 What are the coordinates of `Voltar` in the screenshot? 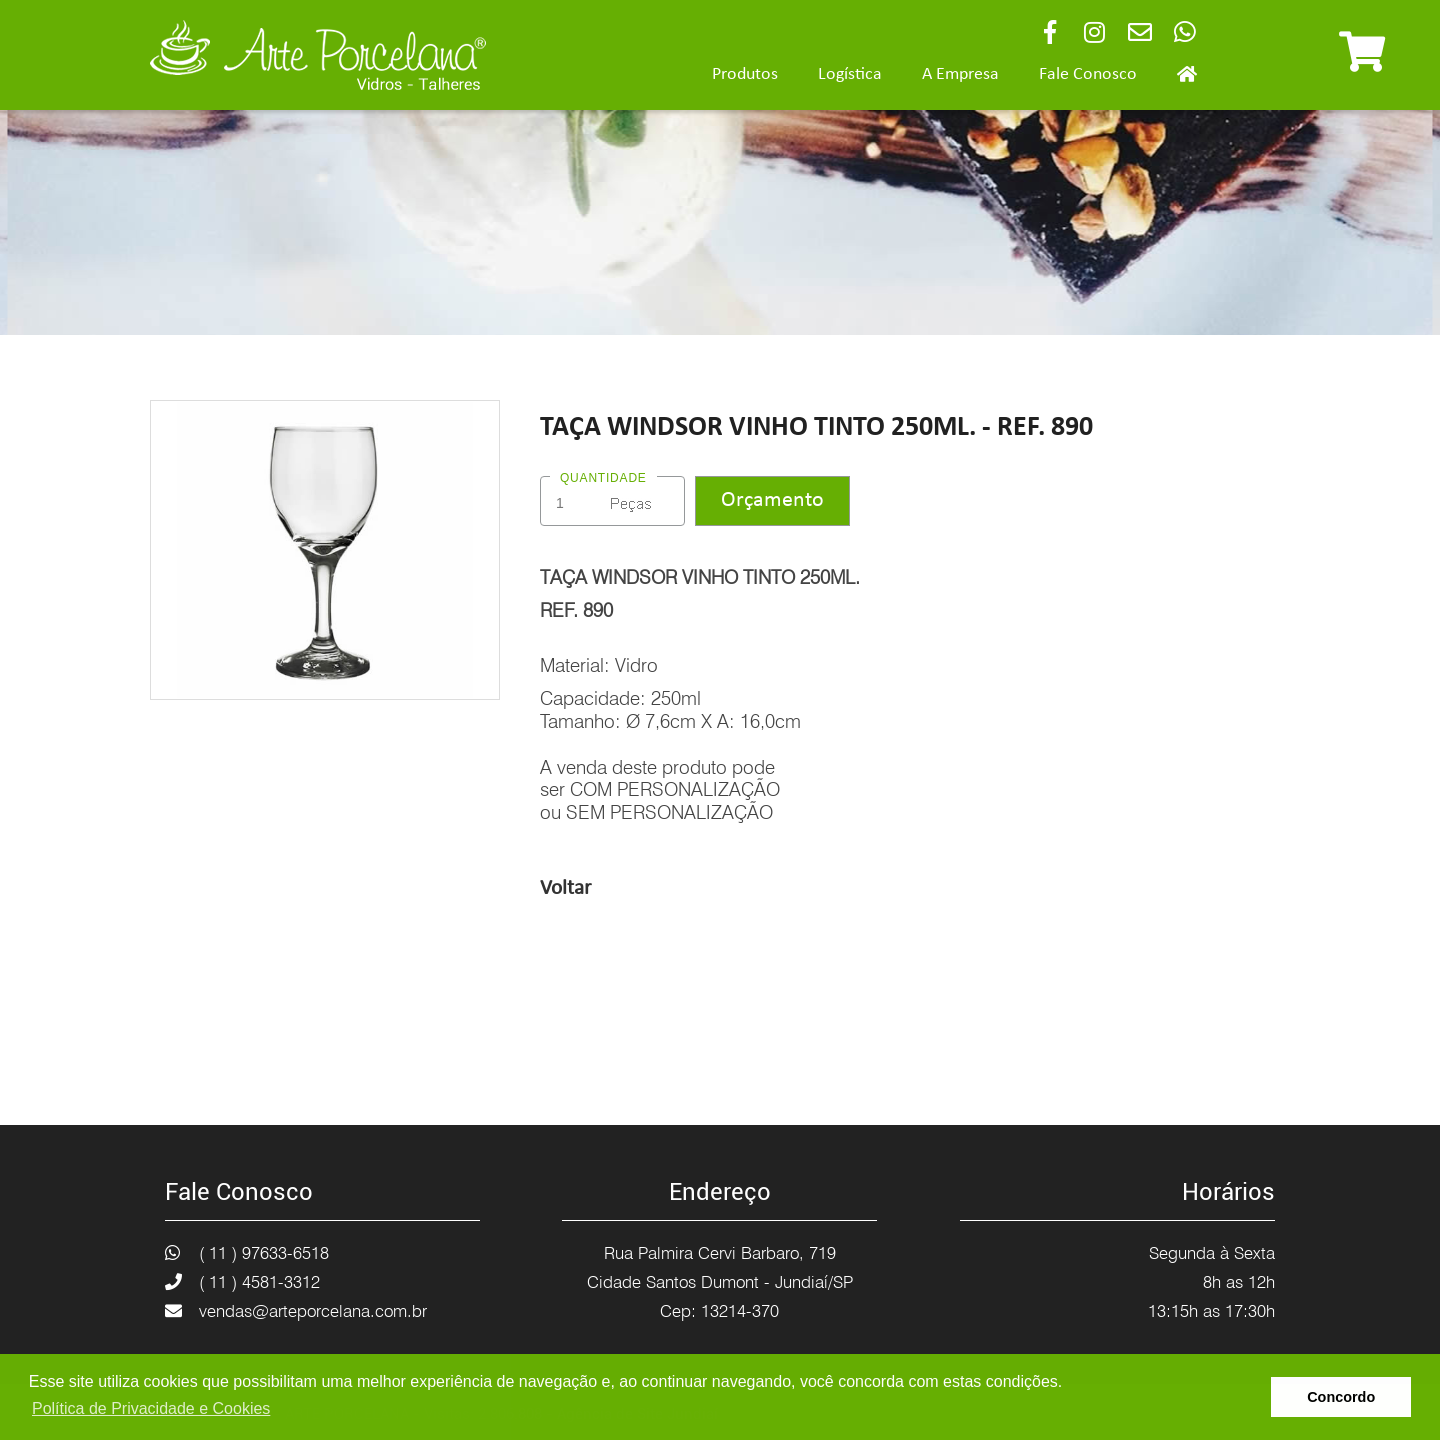 It's located at (565, 888).